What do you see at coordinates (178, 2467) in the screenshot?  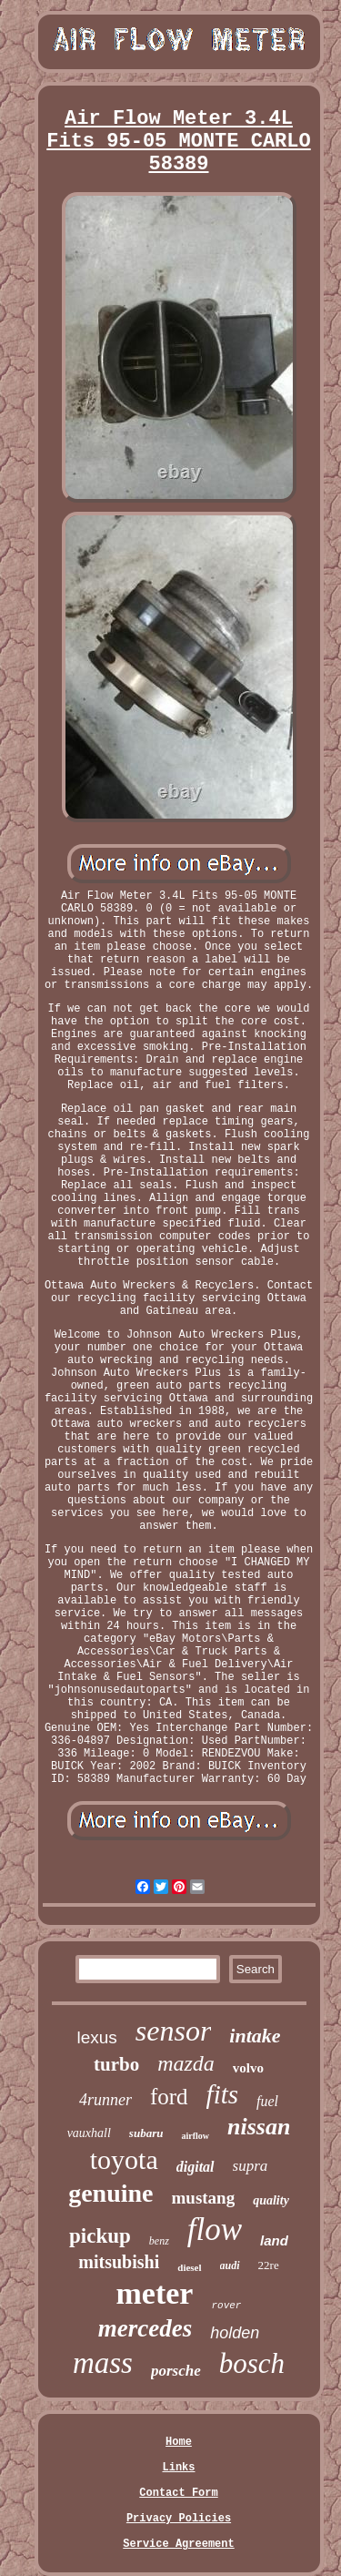 I see `Links` at bounding box center [178, 2467].